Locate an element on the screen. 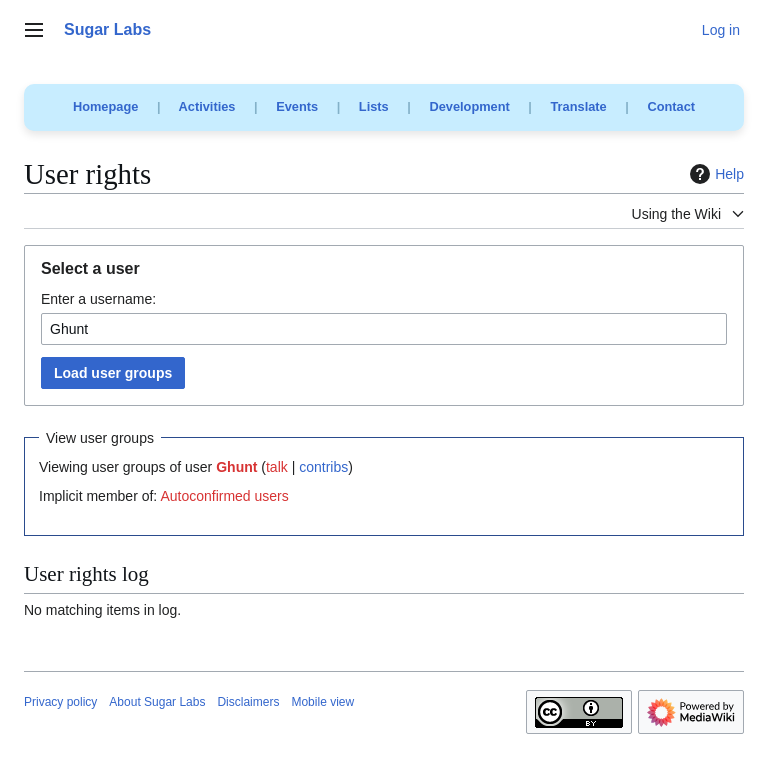 This screenshot has height=778, width=768. Lists is located at coordinates (374, 106).